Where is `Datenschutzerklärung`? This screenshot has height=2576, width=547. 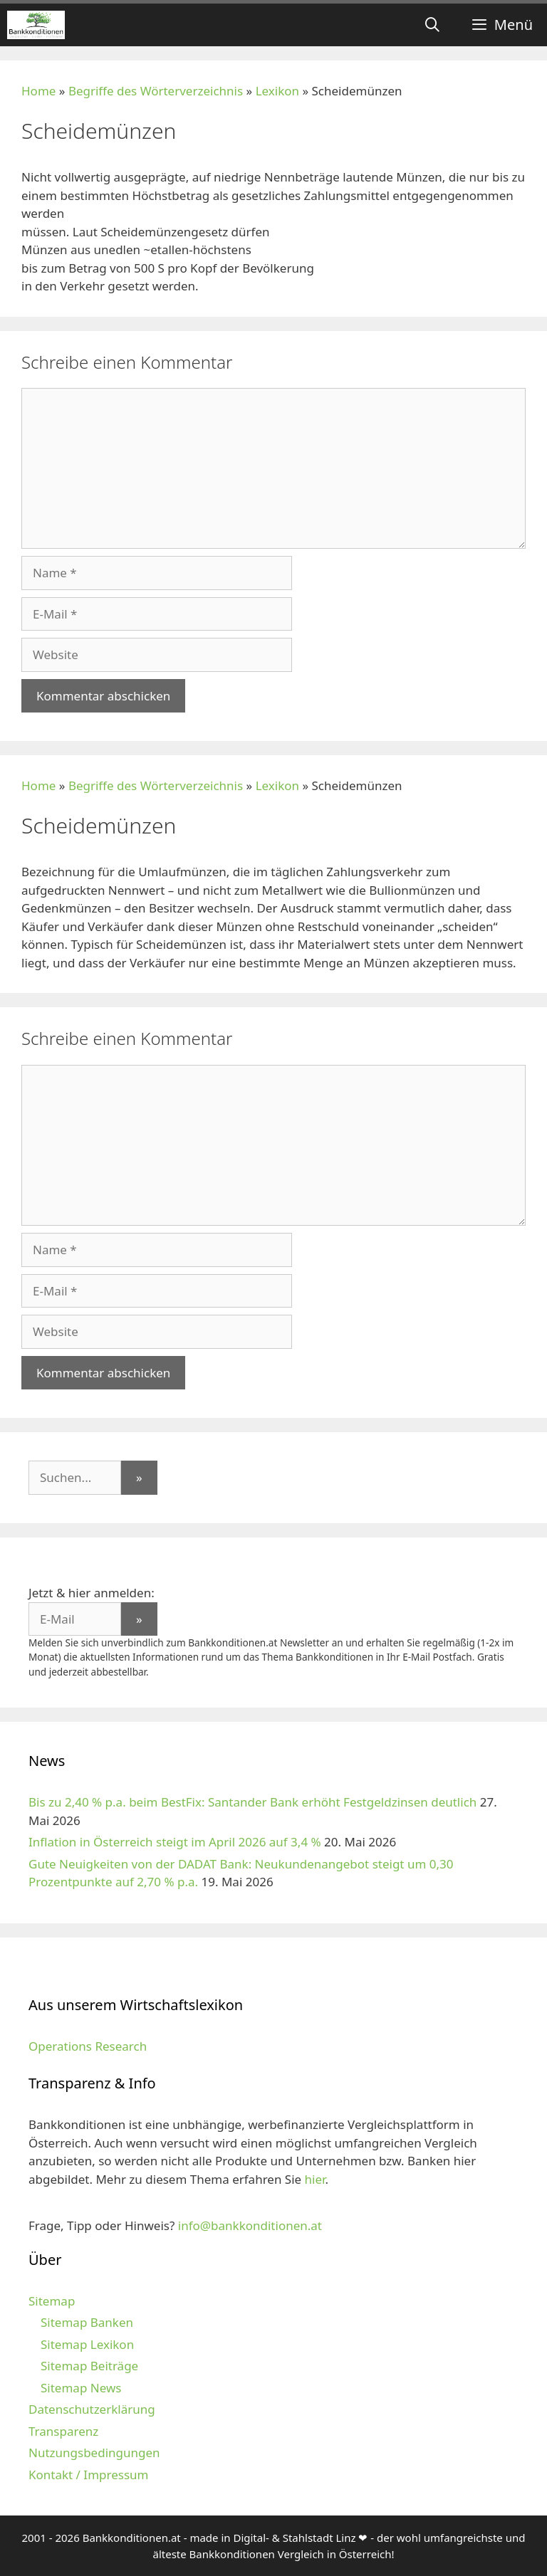 Datenschutzerklärung is located at coordinates (91, 2409).